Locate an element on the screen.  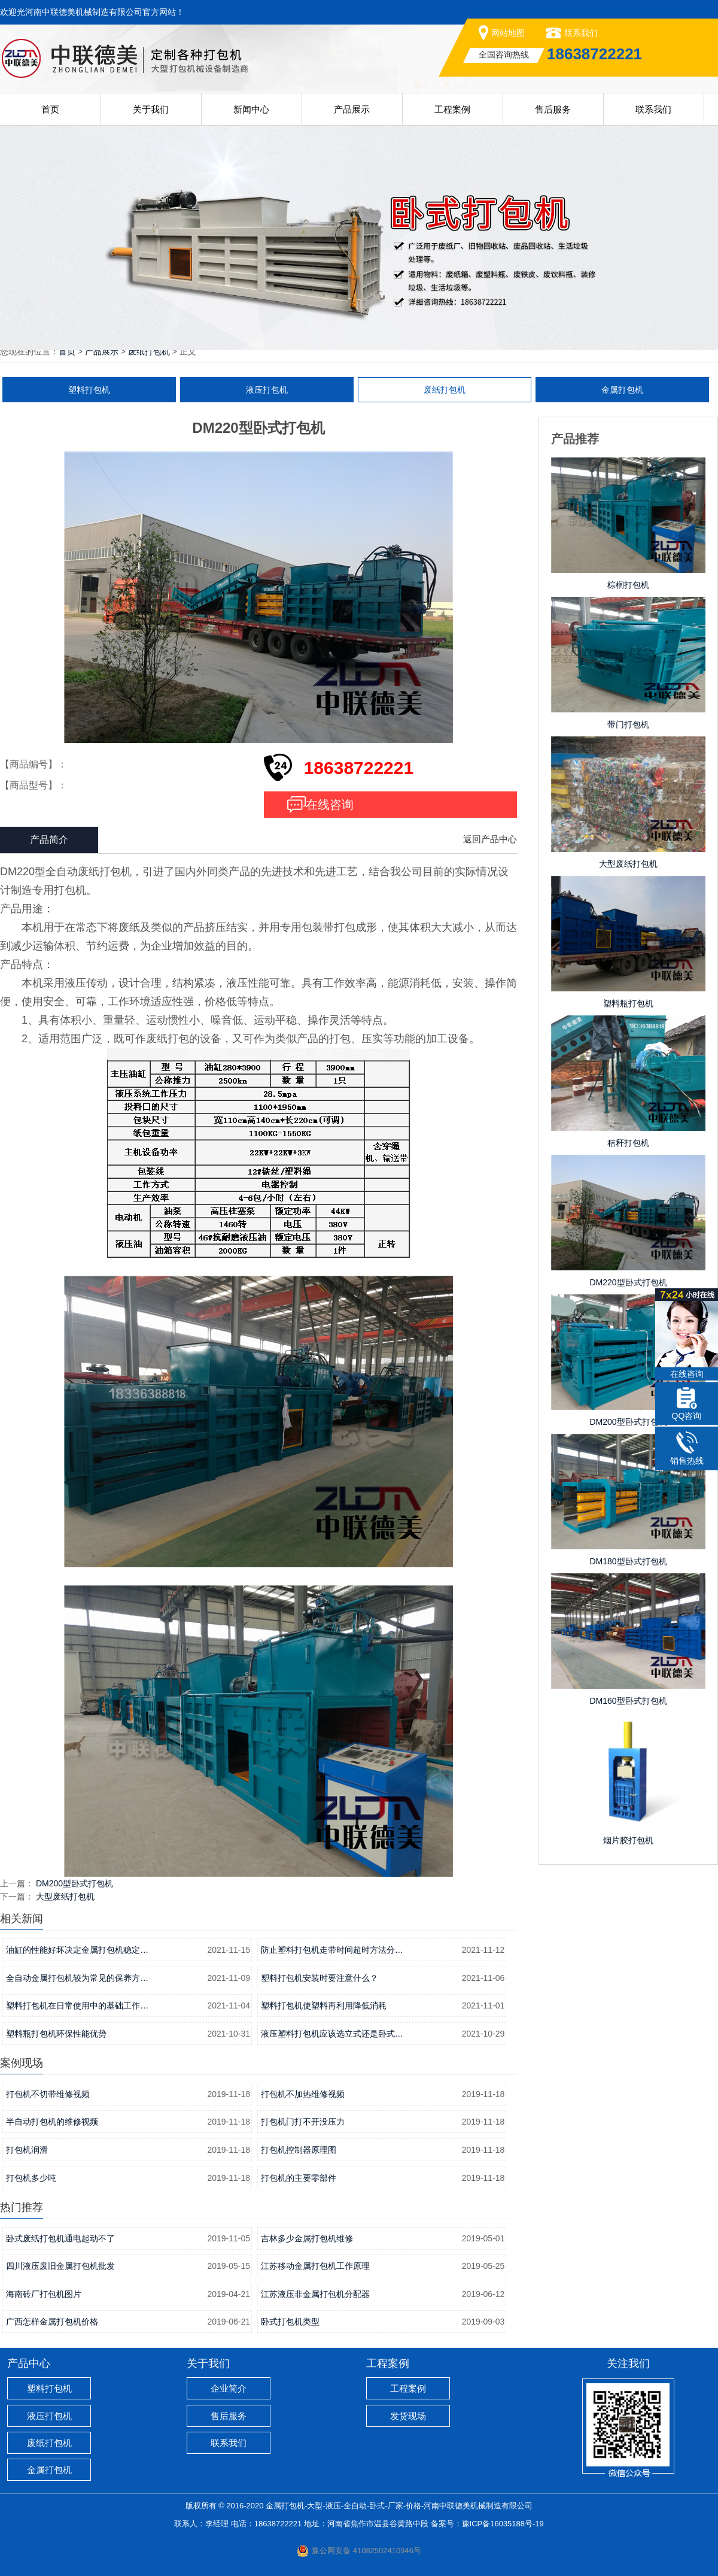
带门打包机 is located at coordinates (628, 724).